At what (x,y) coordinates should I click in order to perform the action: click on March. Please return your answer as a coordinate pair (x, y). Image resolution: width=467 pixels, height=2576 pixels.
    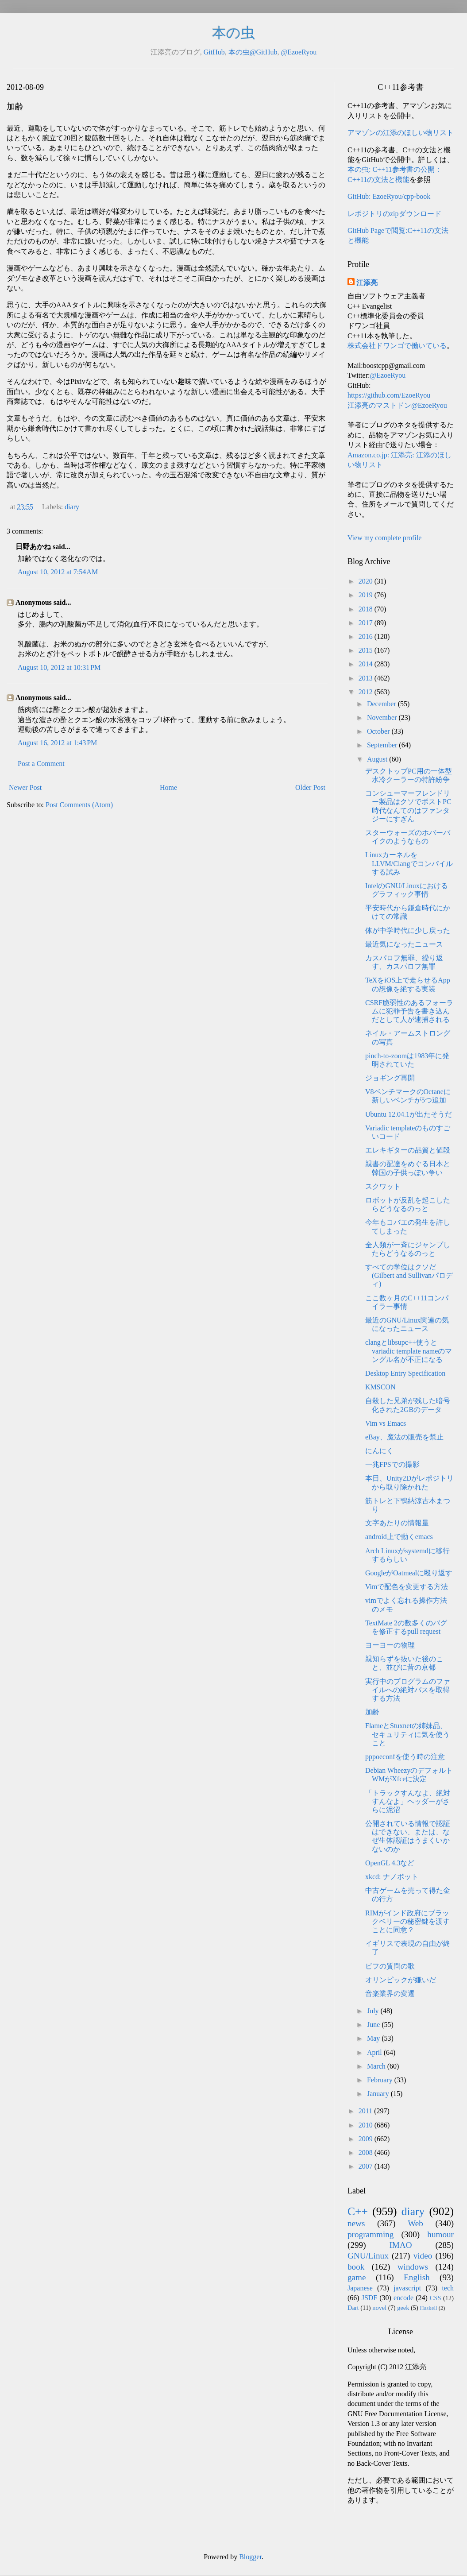
    Looking at the image, I should click on (377, 2066).